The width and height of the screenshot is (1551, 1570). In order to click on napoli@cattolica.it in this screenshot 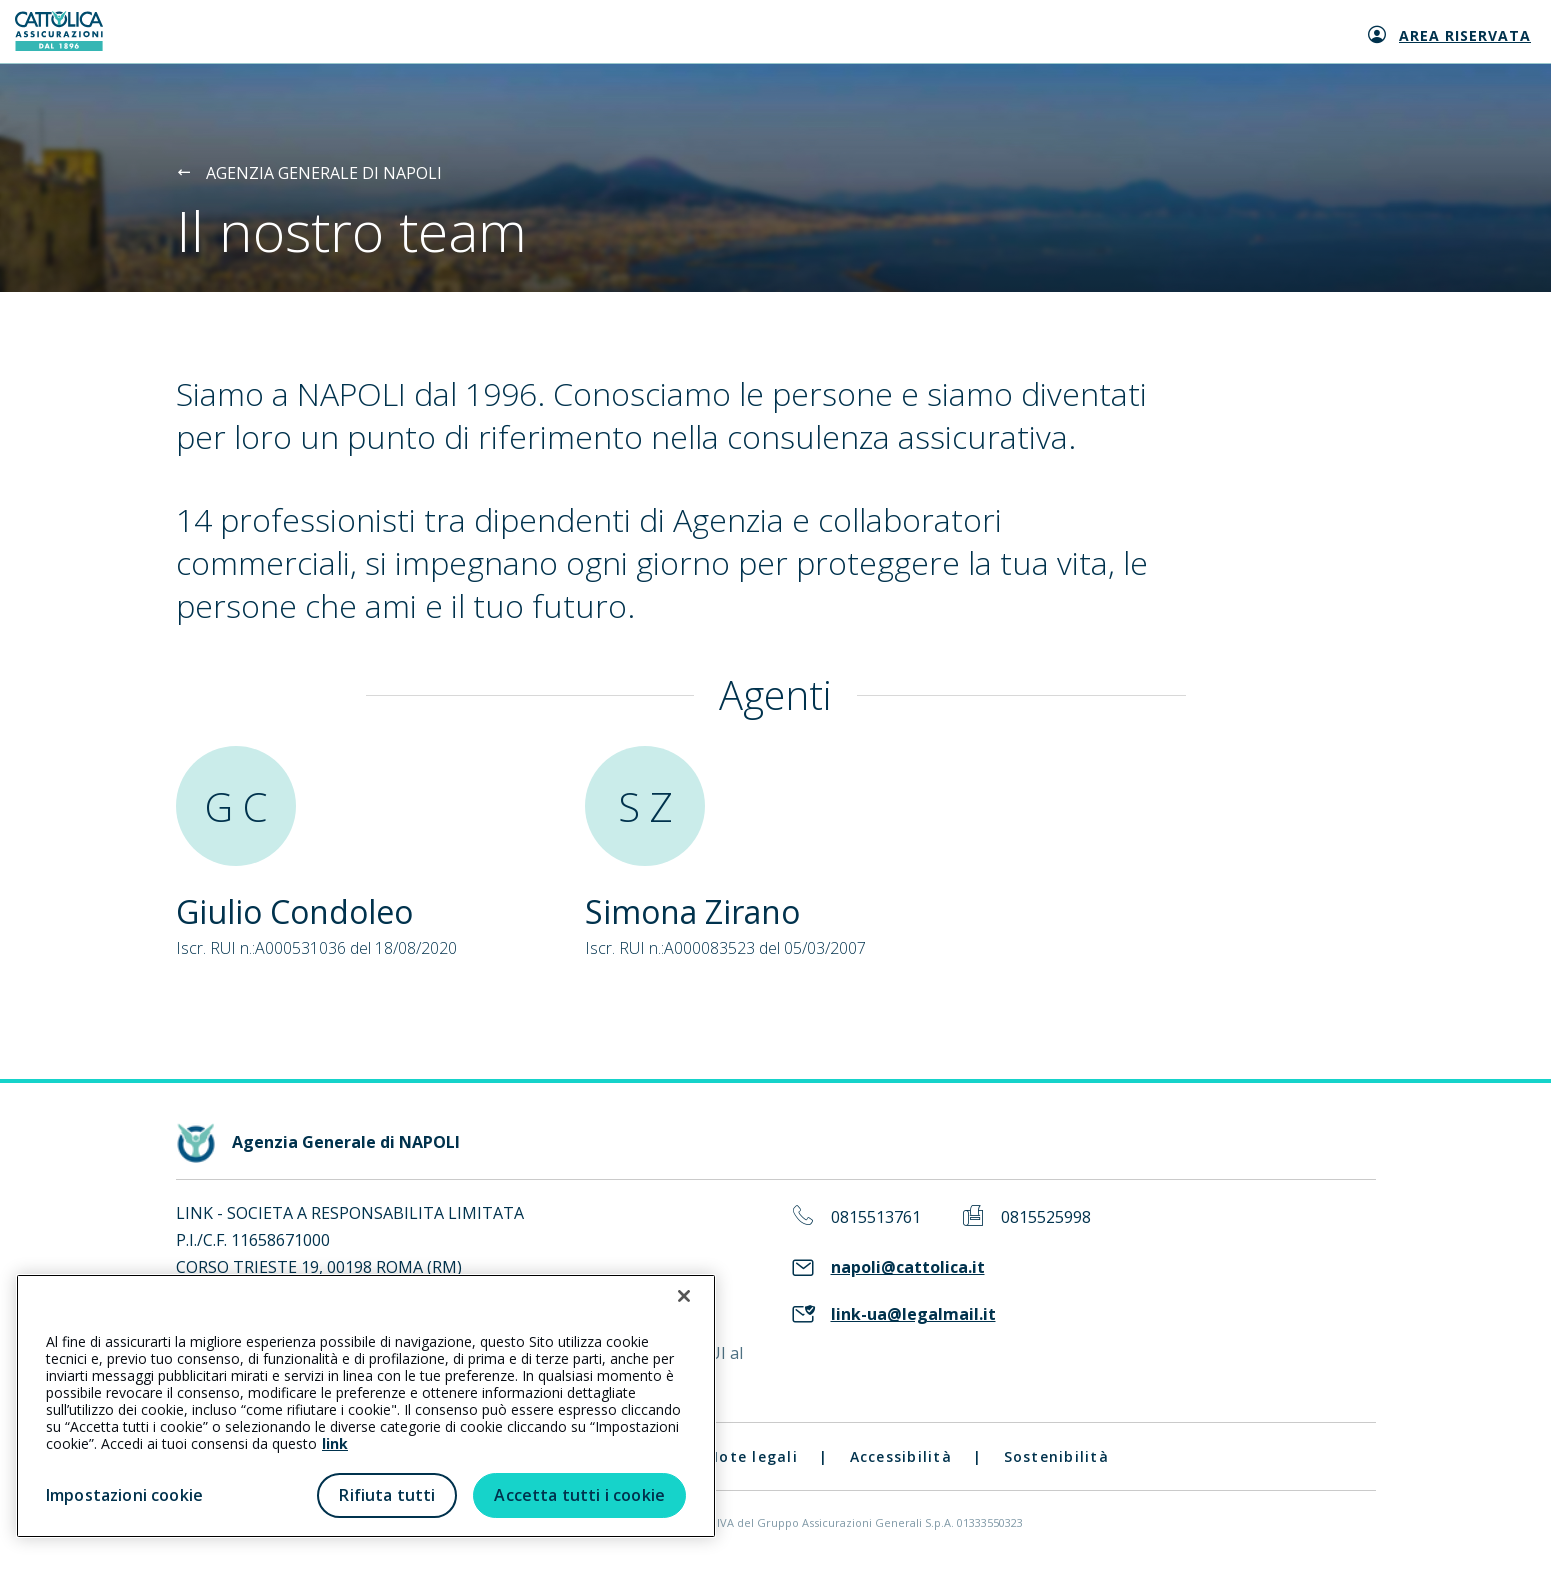, I will do `click(908, 1267)`.